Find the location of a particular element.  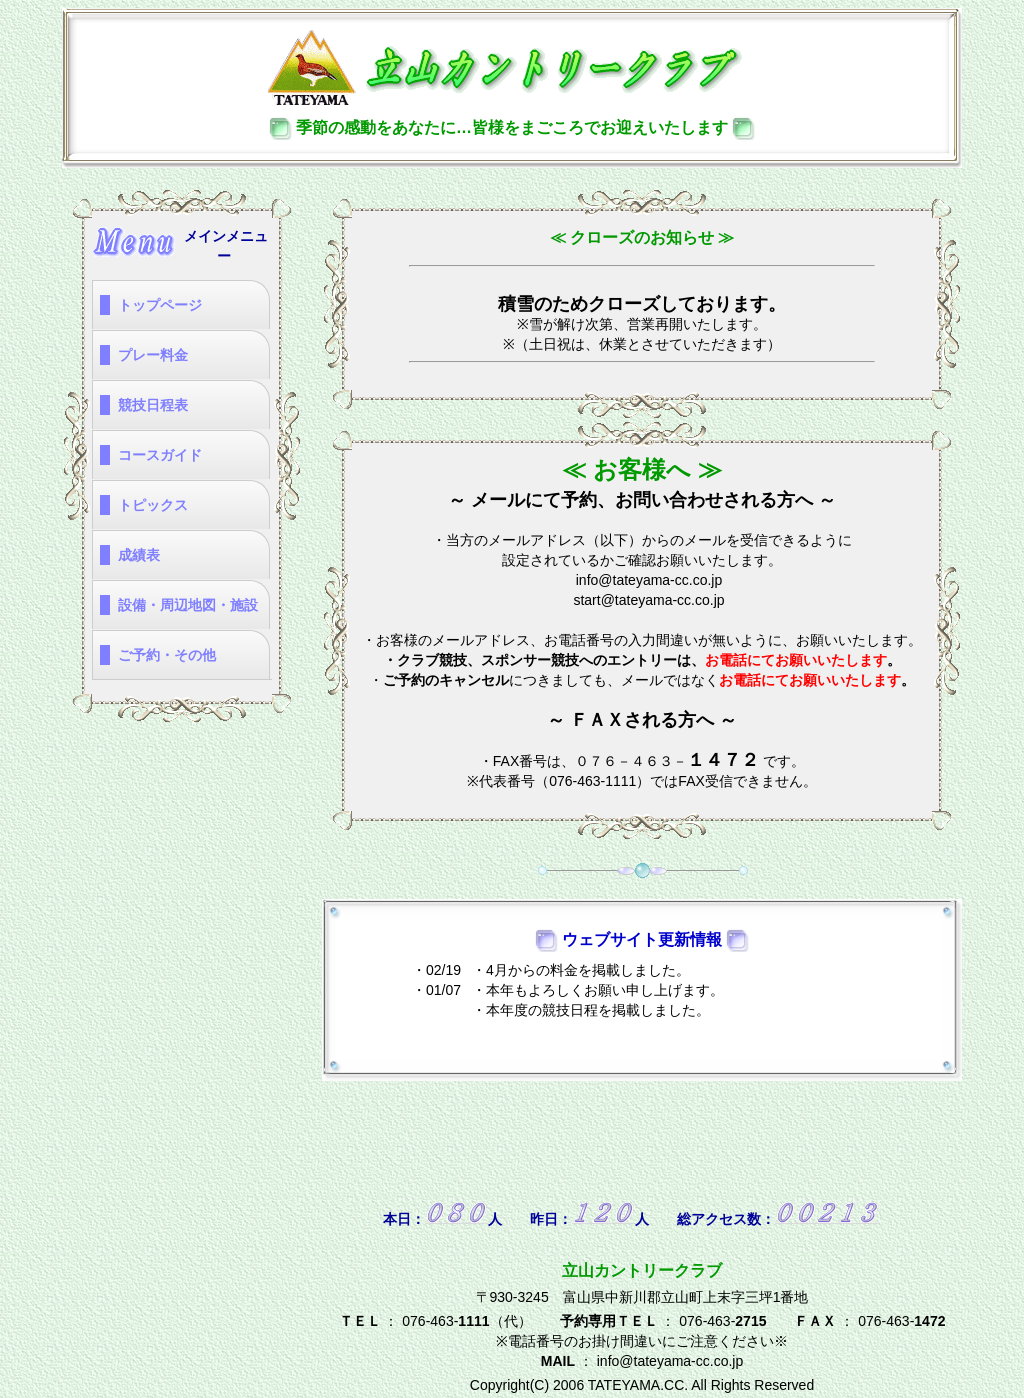

ご予約・その他 is located at coordinates (167, 655).